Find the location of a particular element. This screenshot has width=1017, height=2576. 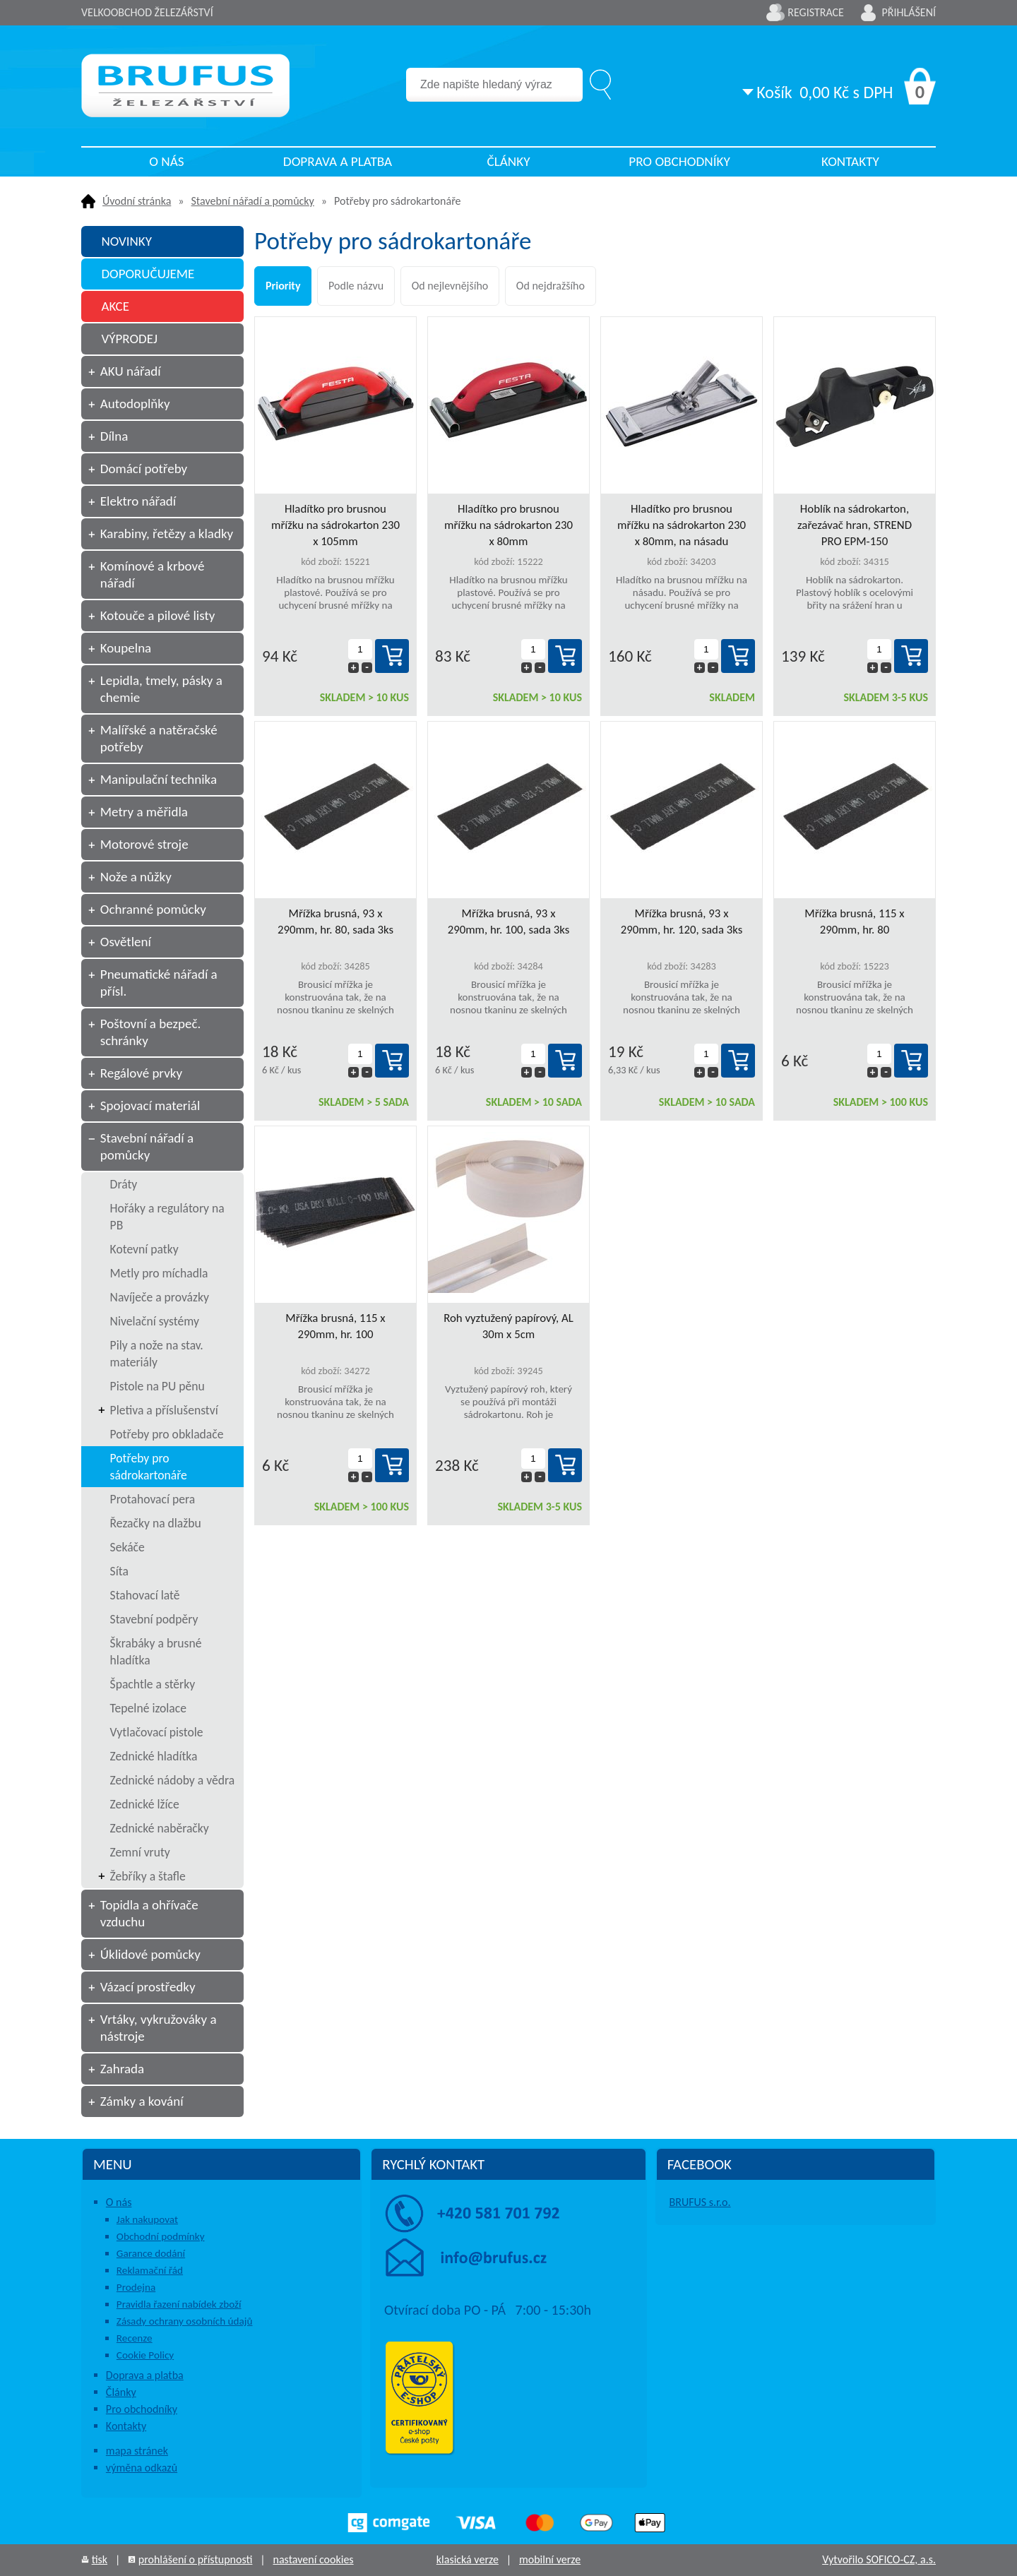

Mřížka brusná, 93 x 290mm, hr. 100, sada 3ks is located at coordinates (509, 921).